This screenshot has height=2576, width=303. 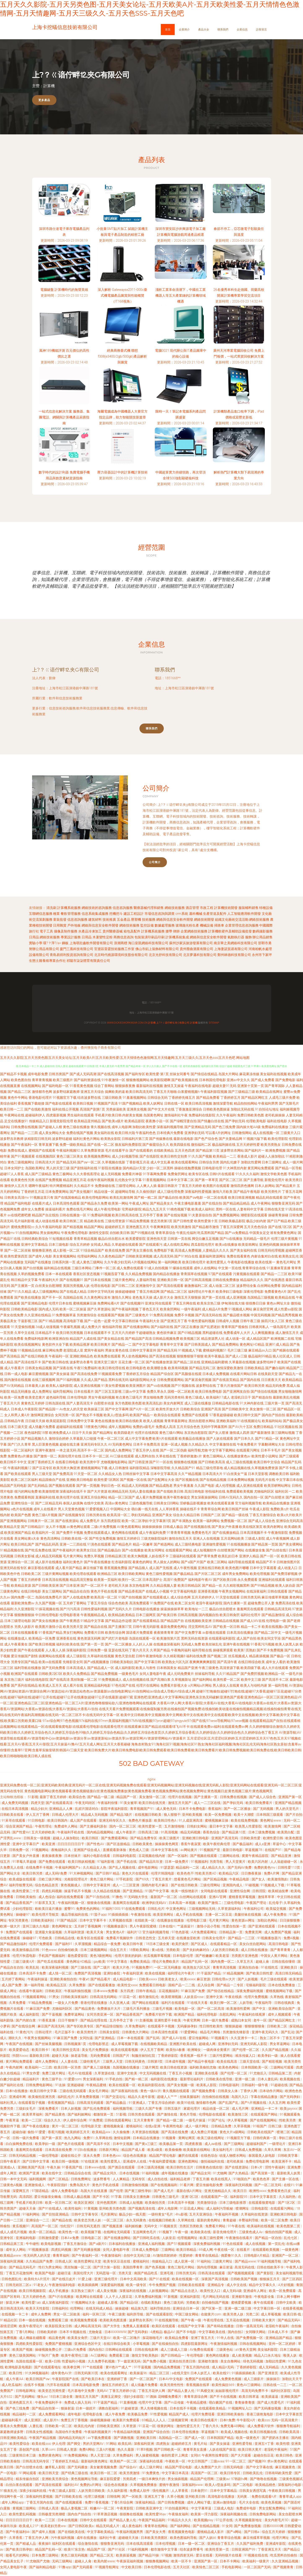 What do you see at coordinates (16, 2538) in the screenshot?
I see `久草香蕉` at bounding box center [16, 2538].